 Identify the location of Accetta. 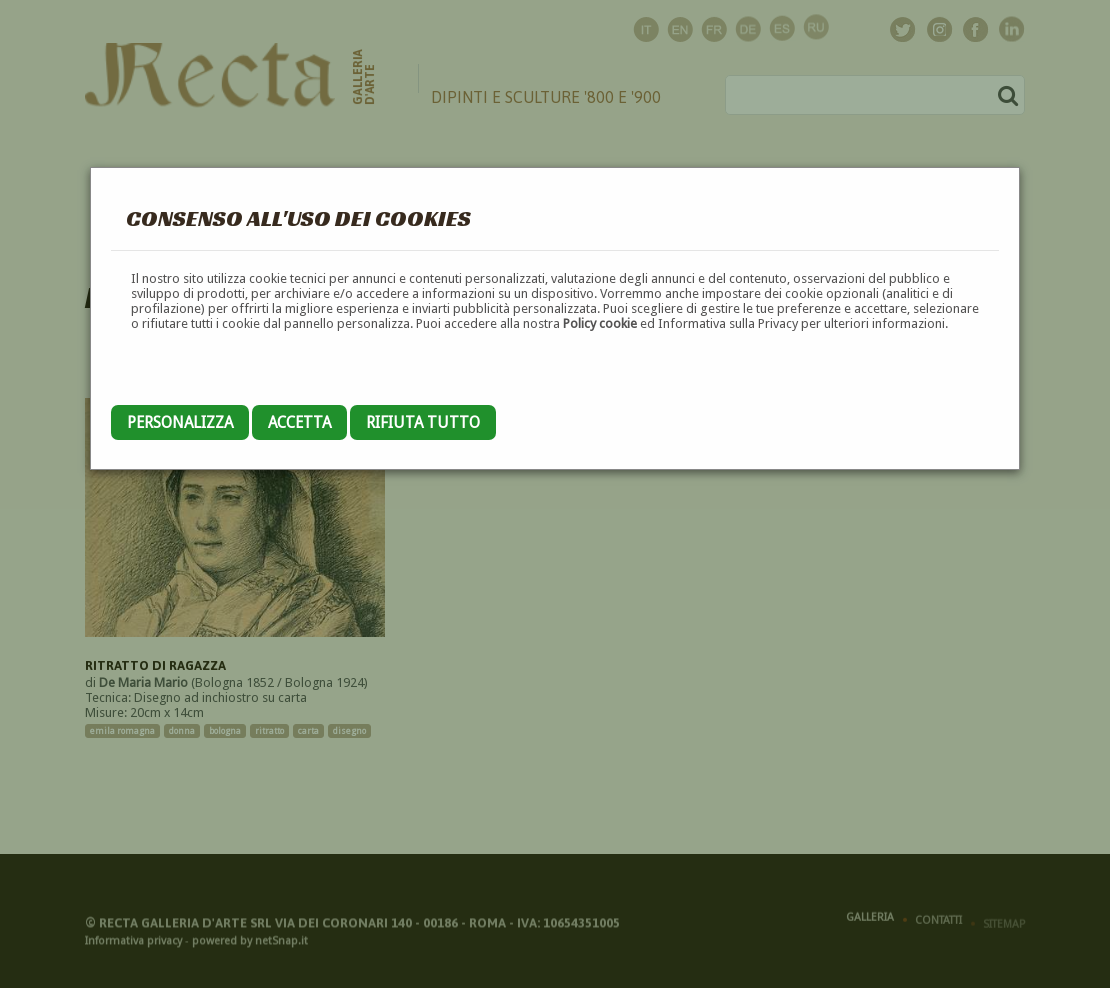
(299, 422).